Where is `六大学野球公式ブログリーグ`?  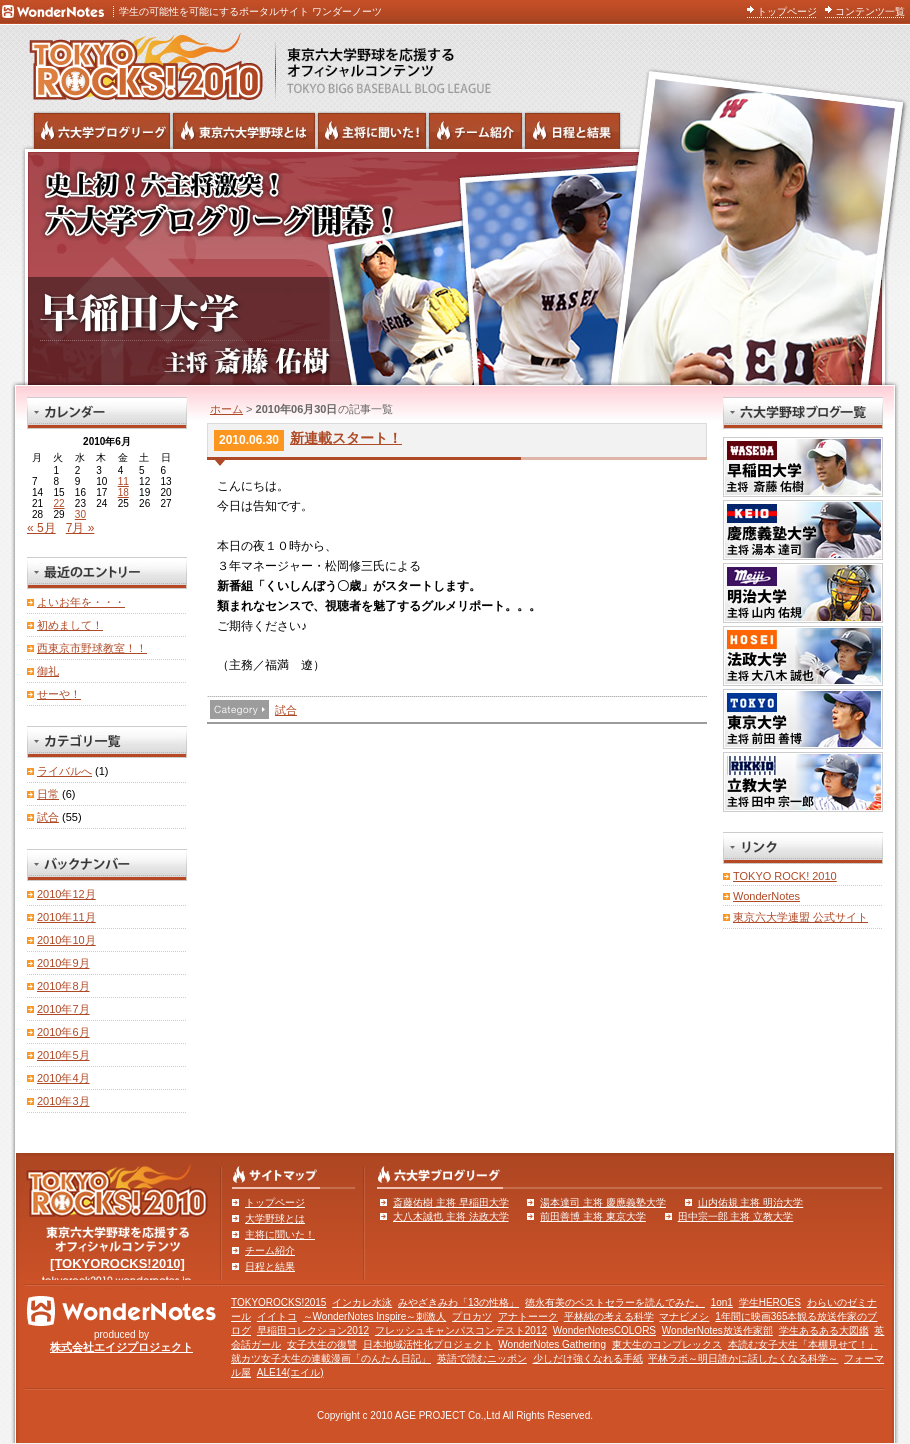 六大学野球公式ブログリーグ is located at coordinates (102, 131).